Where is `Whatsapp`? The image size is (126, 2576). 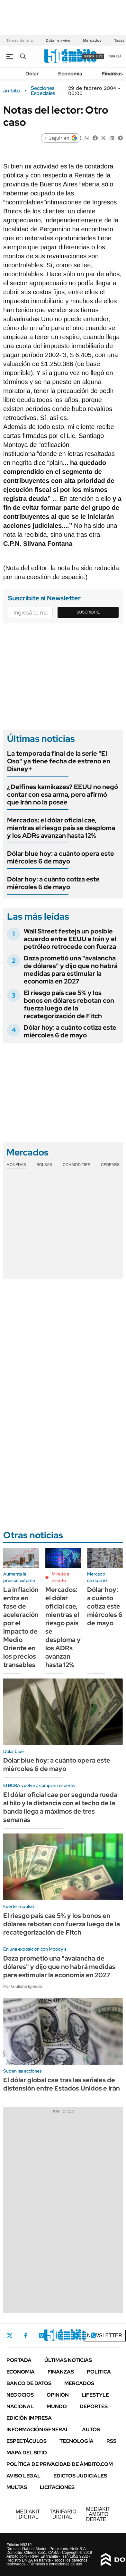
Whatsapp is located at coordinates (93, 2335).